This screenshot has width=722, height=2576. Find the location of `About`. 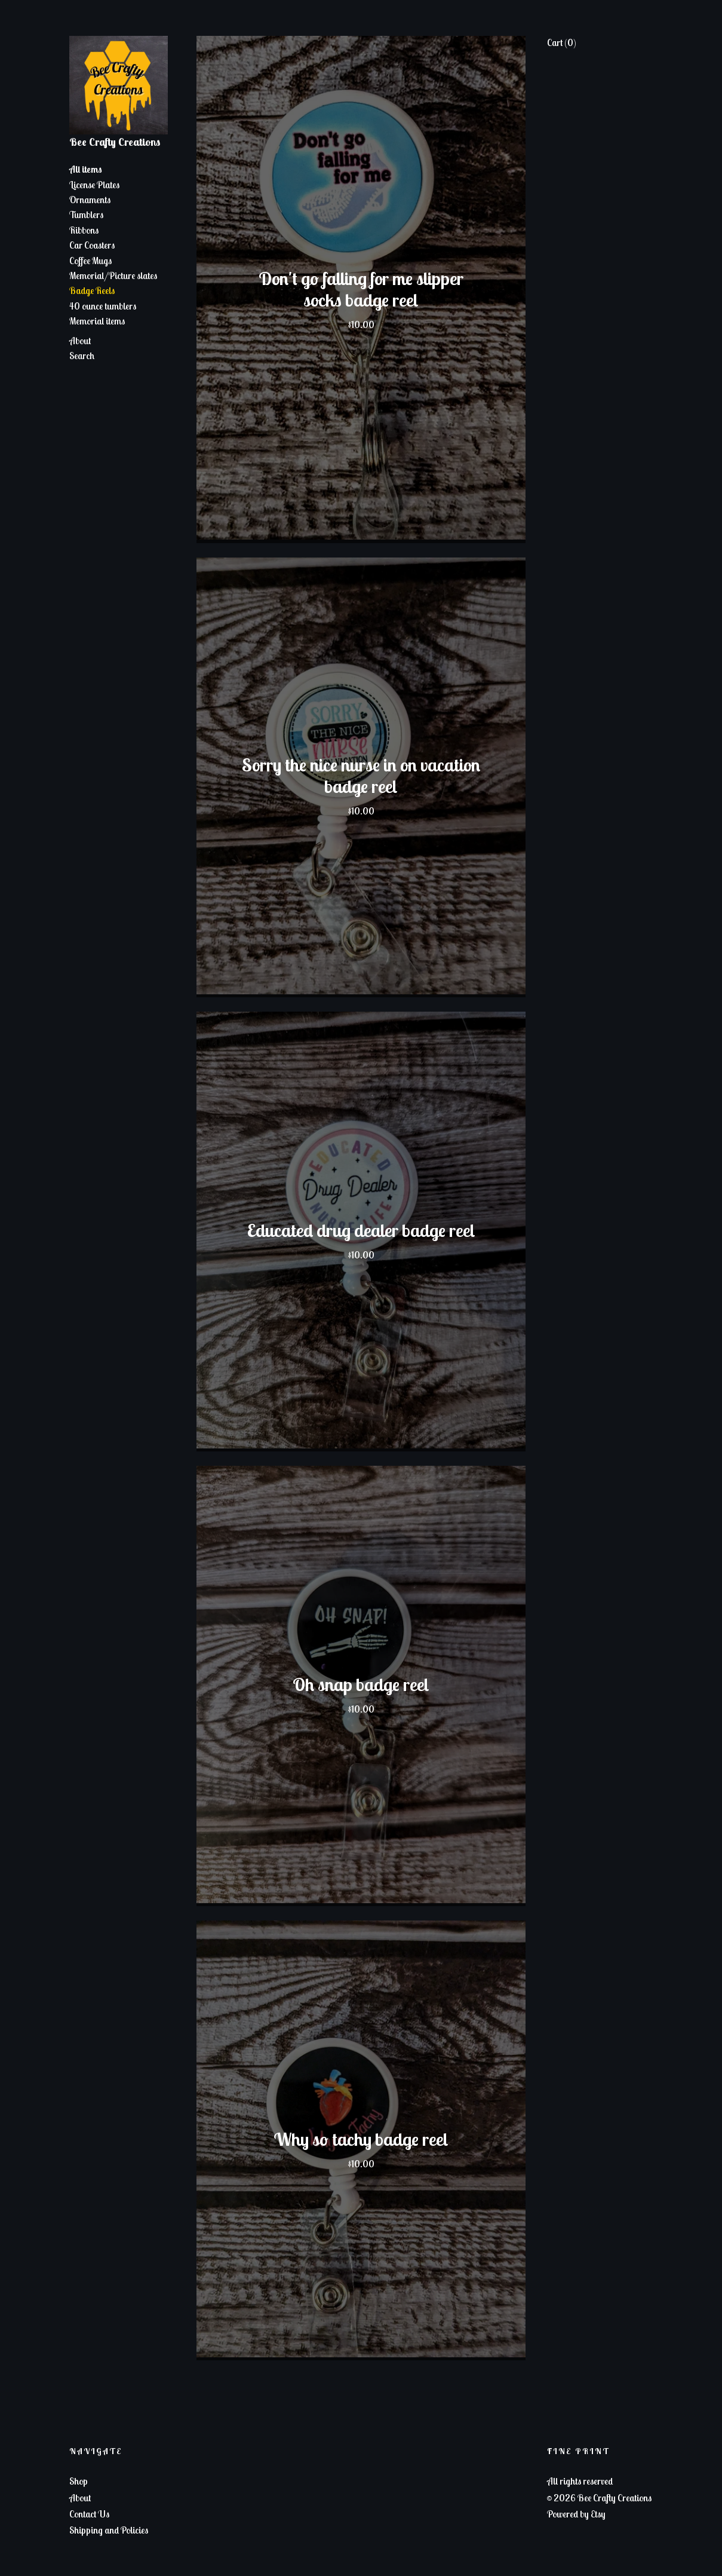

About is located at coordinates (80, 341).